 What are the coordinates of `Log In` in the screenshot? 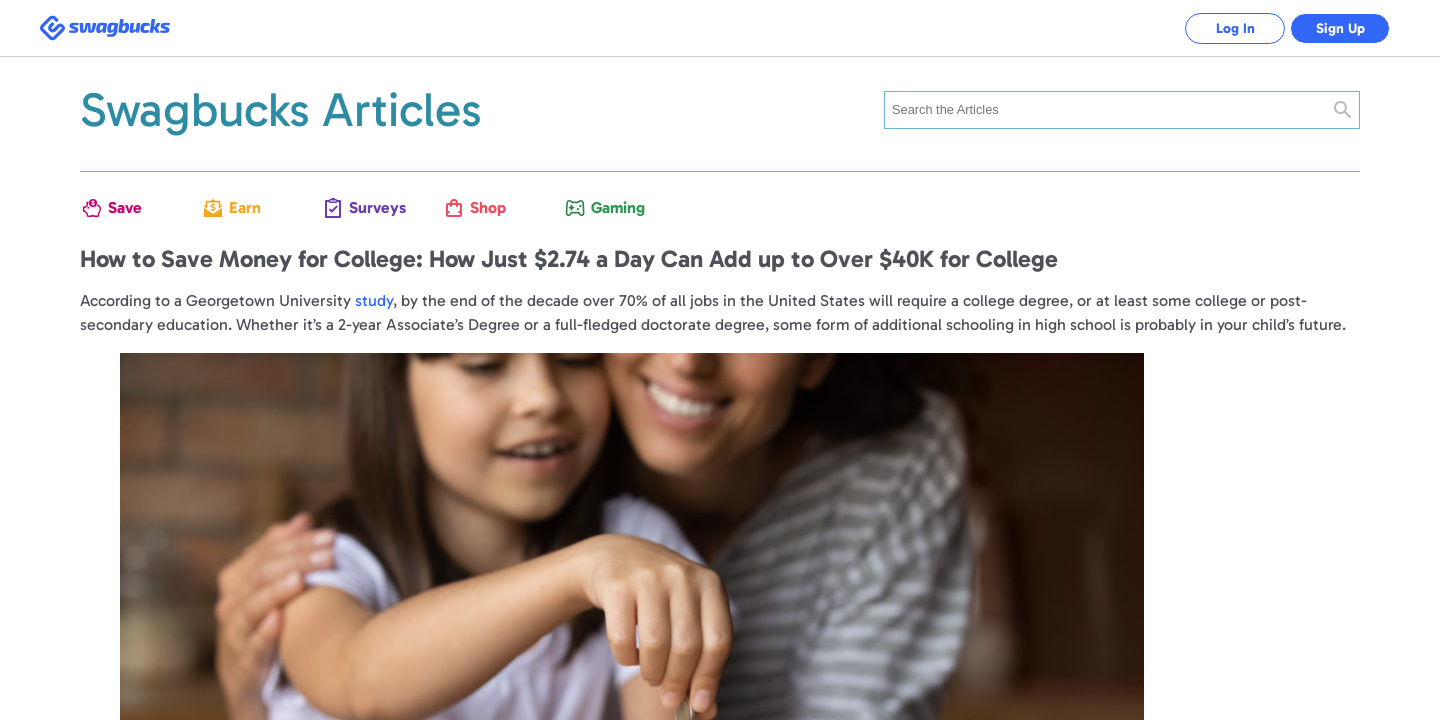 It's located at (1235, 28).